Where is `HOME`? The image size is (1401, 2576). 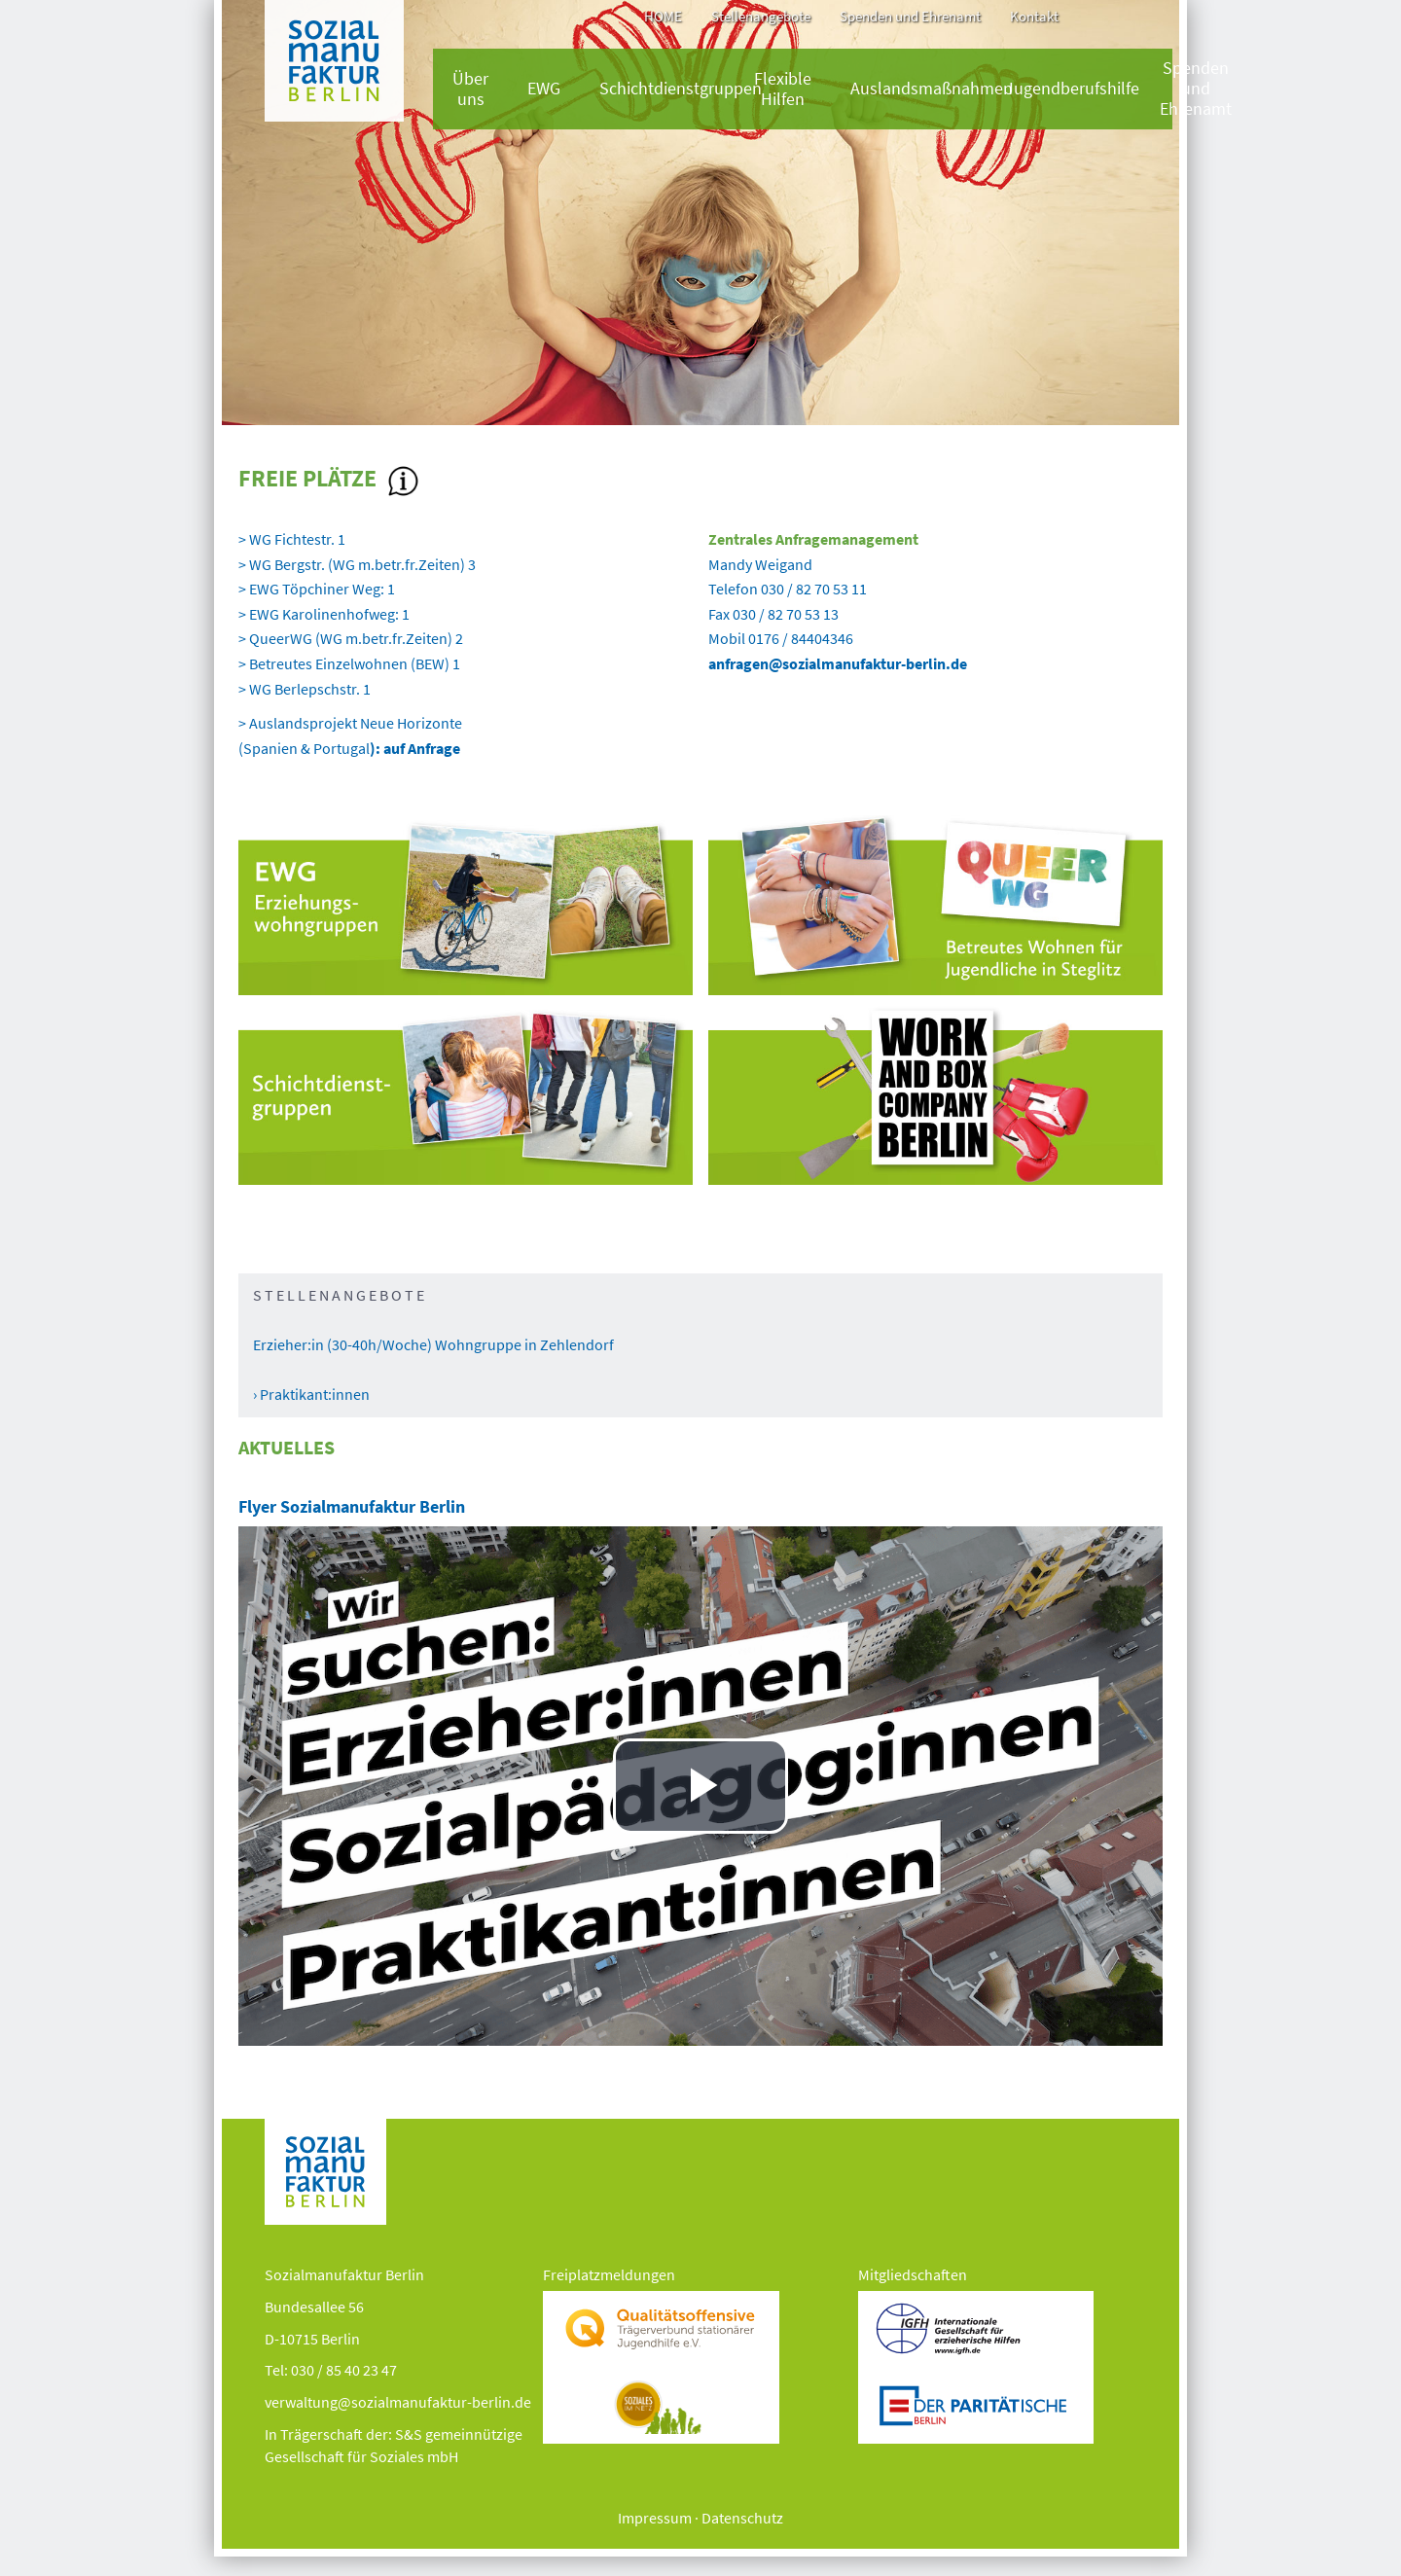 HOME is located at coordinates (663, 16).